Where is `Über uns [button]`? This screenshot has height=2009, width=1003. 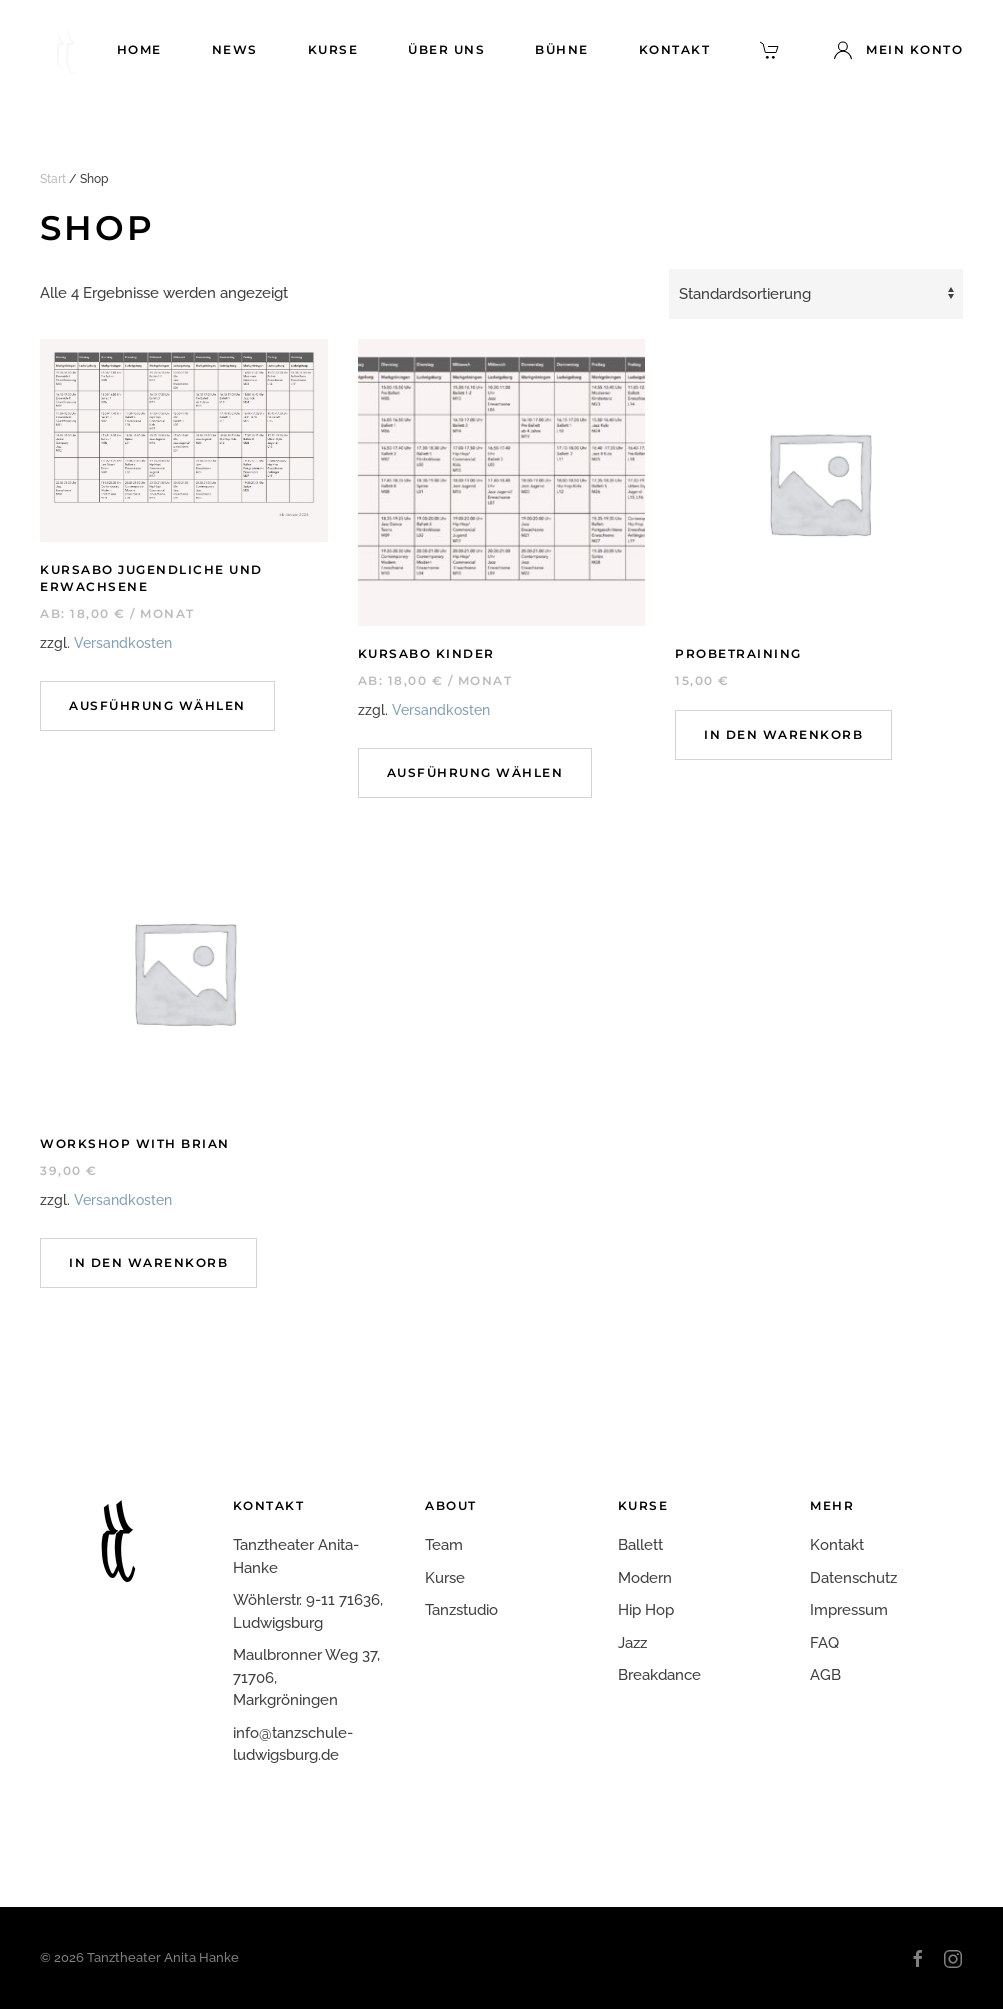
Über uns [button] is located at coordinates (446, 49).